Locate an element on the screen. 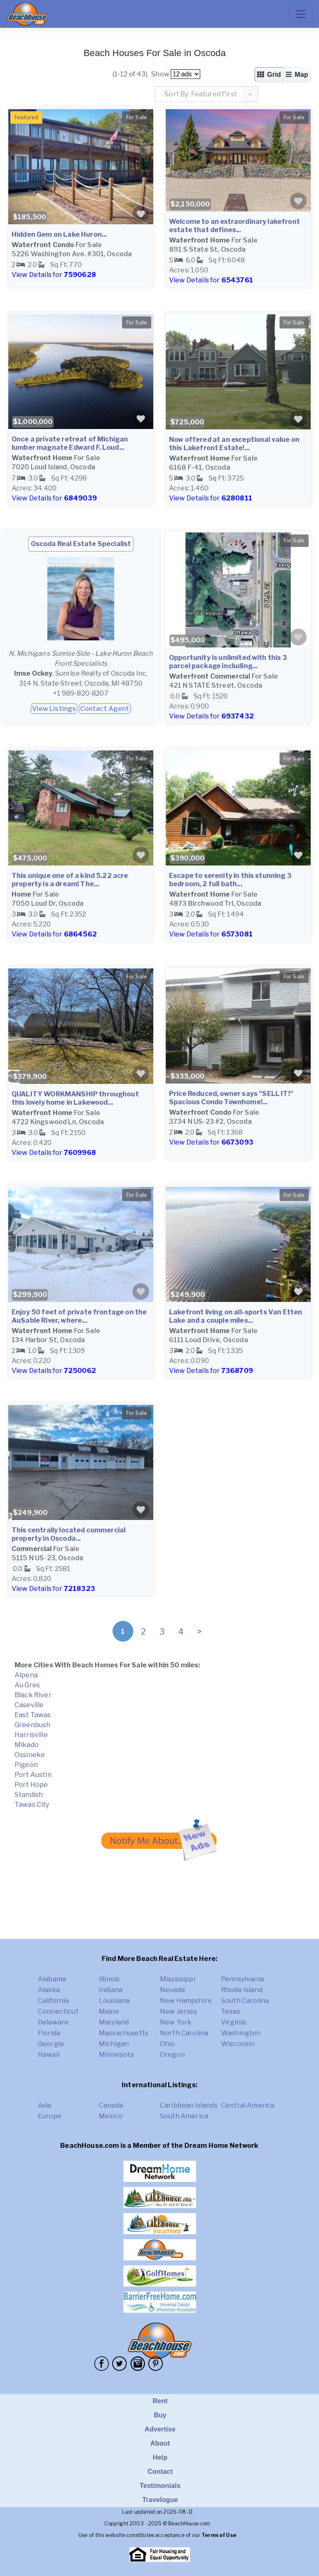 The height and width of the screenshot is (2576, 319). Standish is located at coordinates (29, 1795).